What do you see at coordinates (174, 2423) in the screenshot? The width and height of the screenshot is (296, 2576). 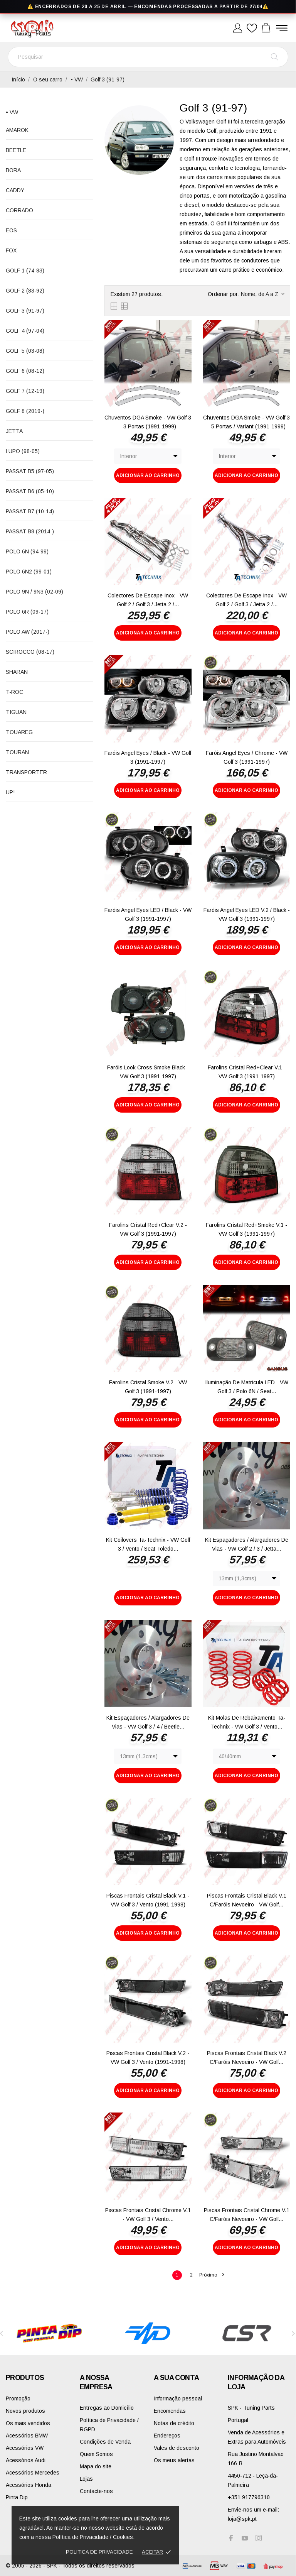 I see `Notas de crédito` at bounding box center [174, 2423].